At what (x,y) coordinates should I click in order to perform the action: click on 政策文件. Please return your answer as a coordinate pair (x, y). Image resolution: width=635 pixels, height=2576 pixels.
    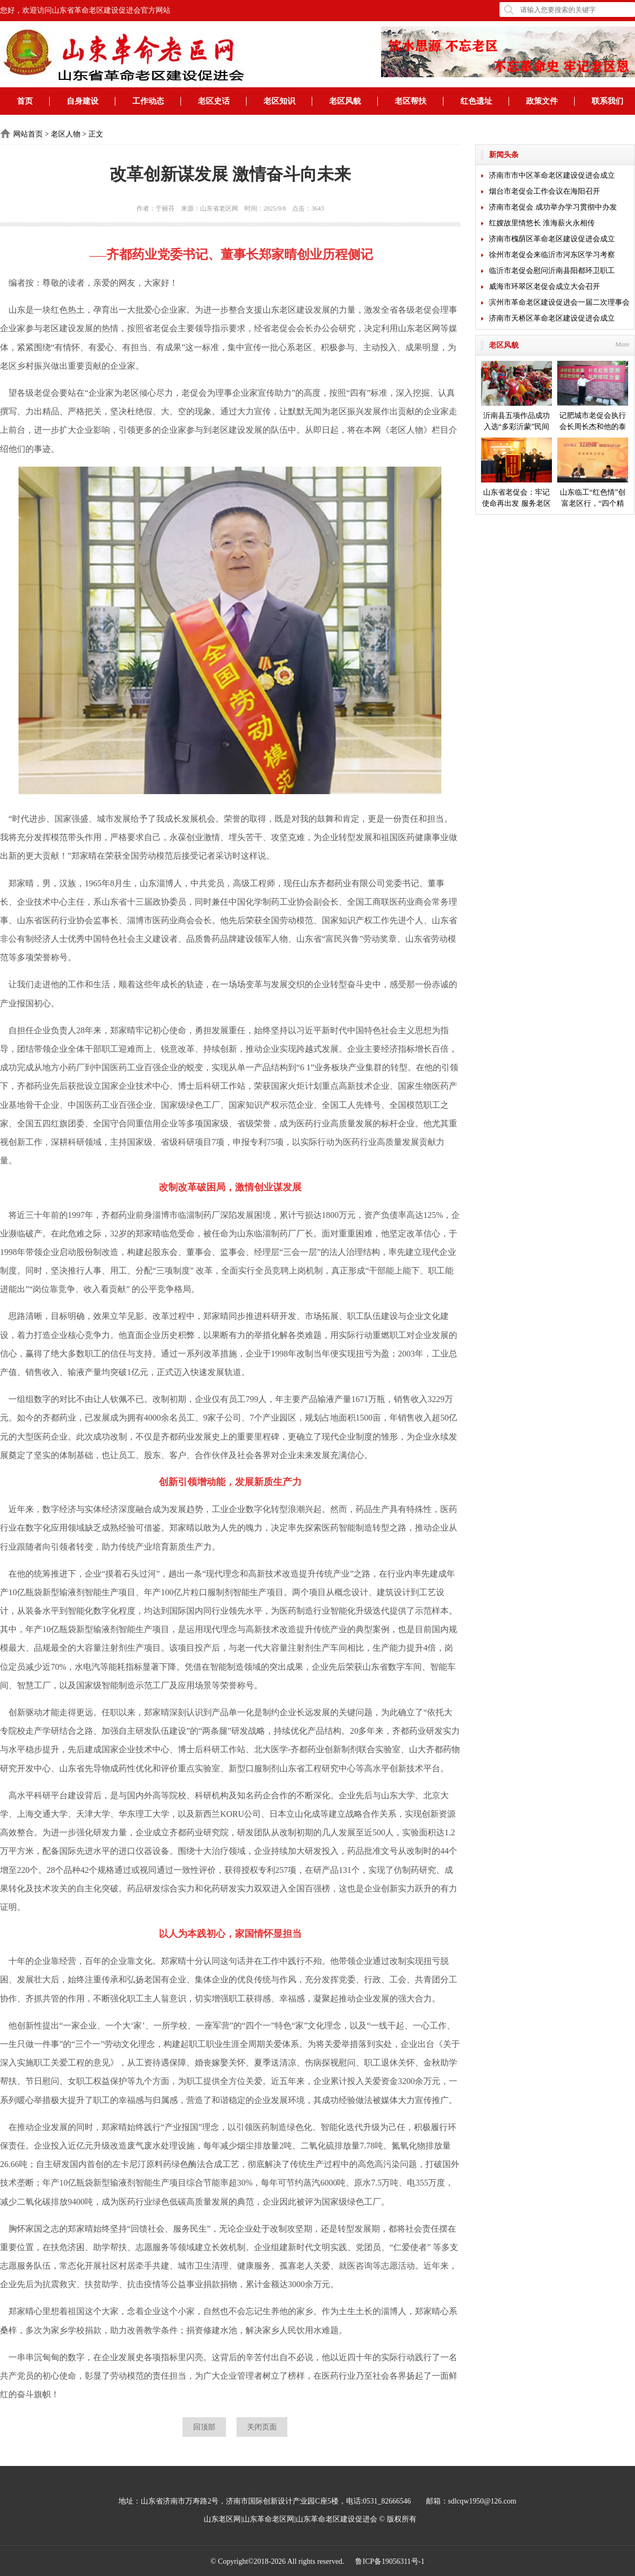
    Looking at the image, I should click on (542, 101).